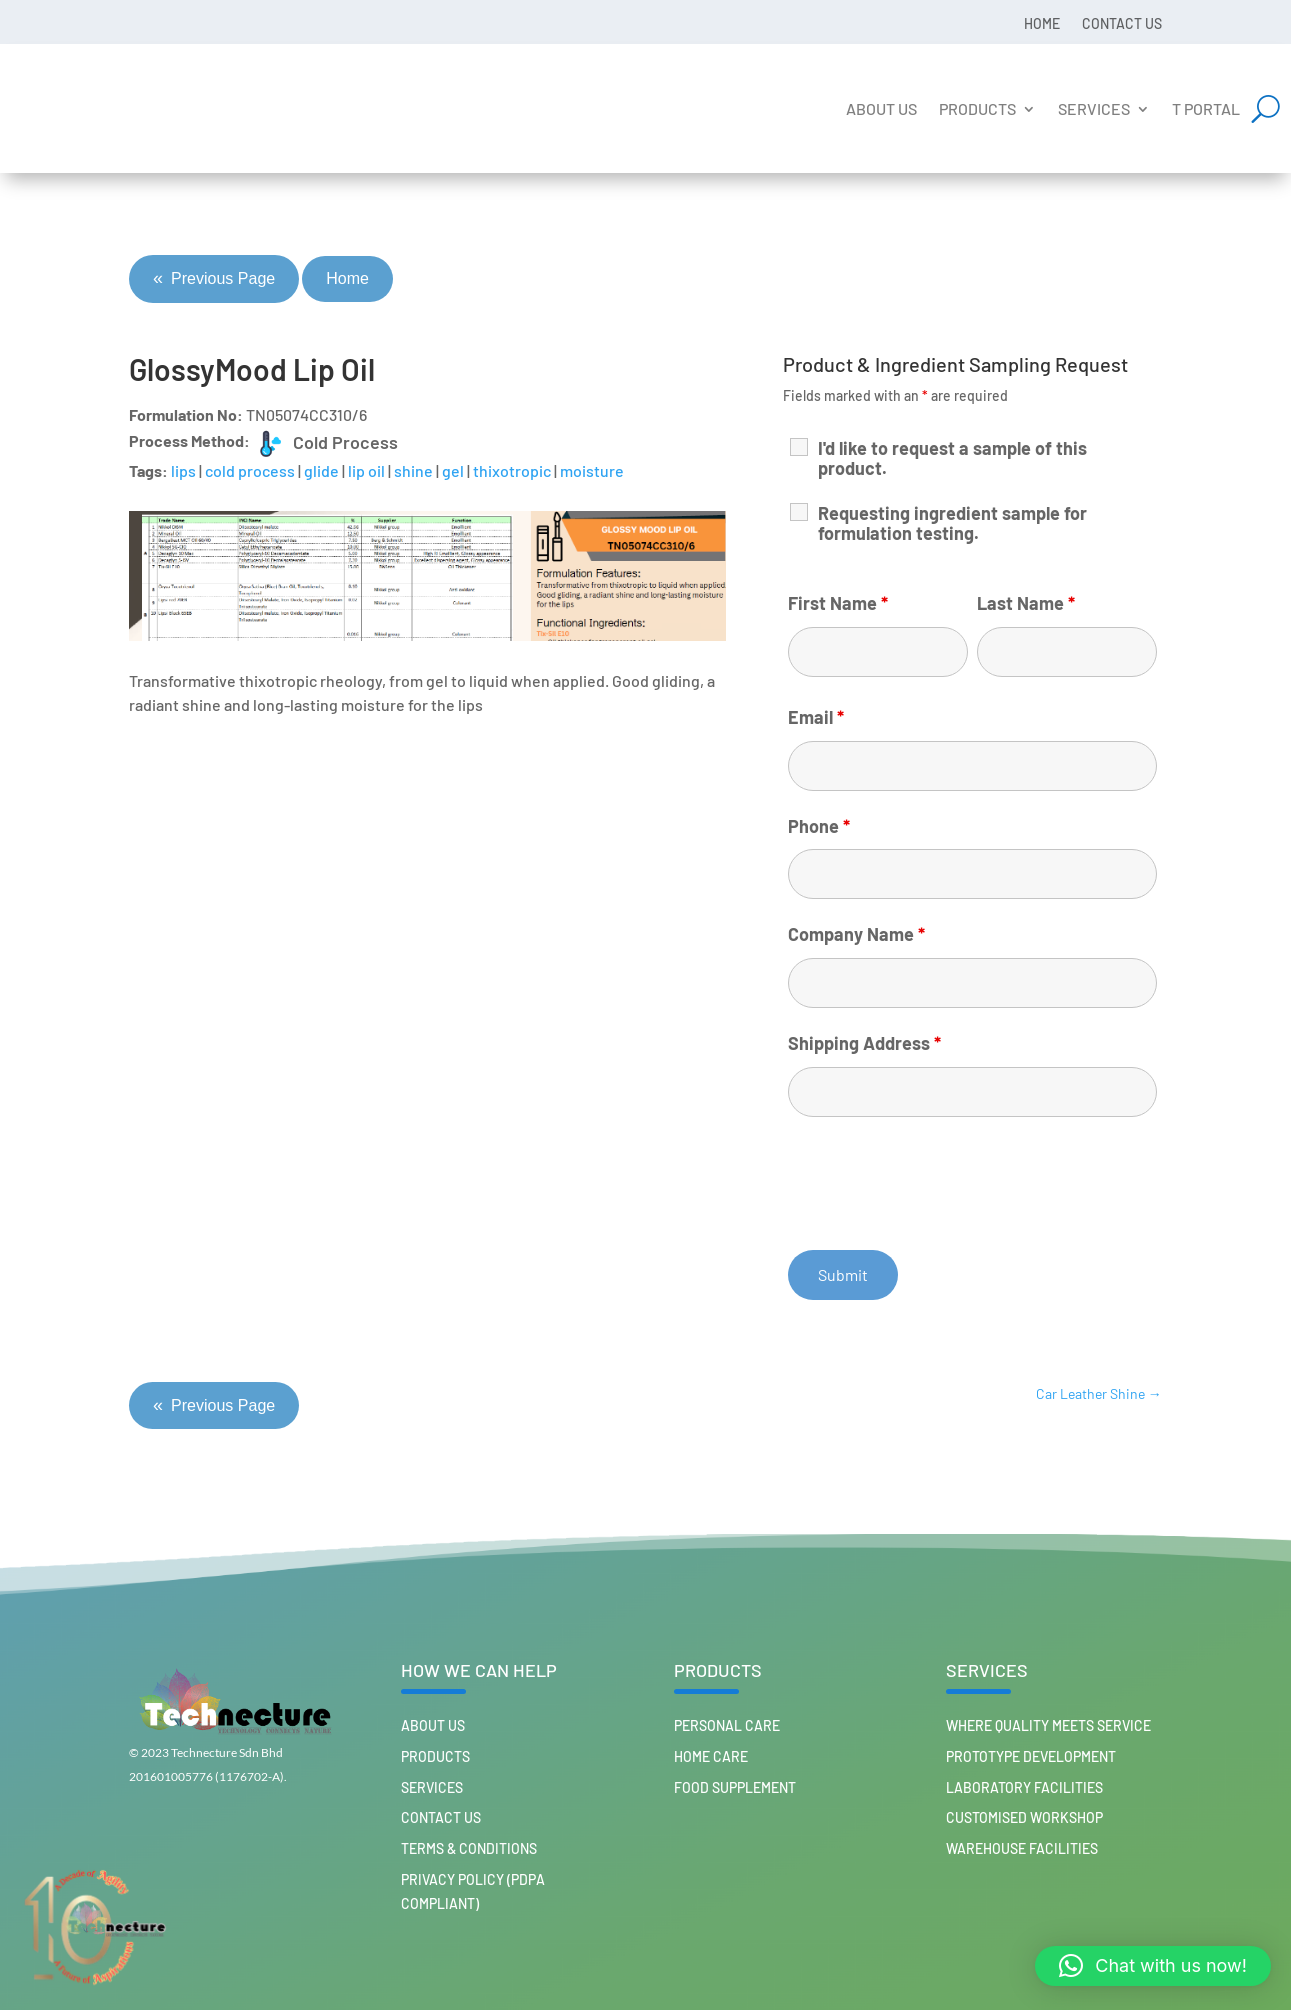 Image resolution: width=1291 pixels, height=2010 pixels. I want to click on Warehouse Facilities, so click(1022, 1848).